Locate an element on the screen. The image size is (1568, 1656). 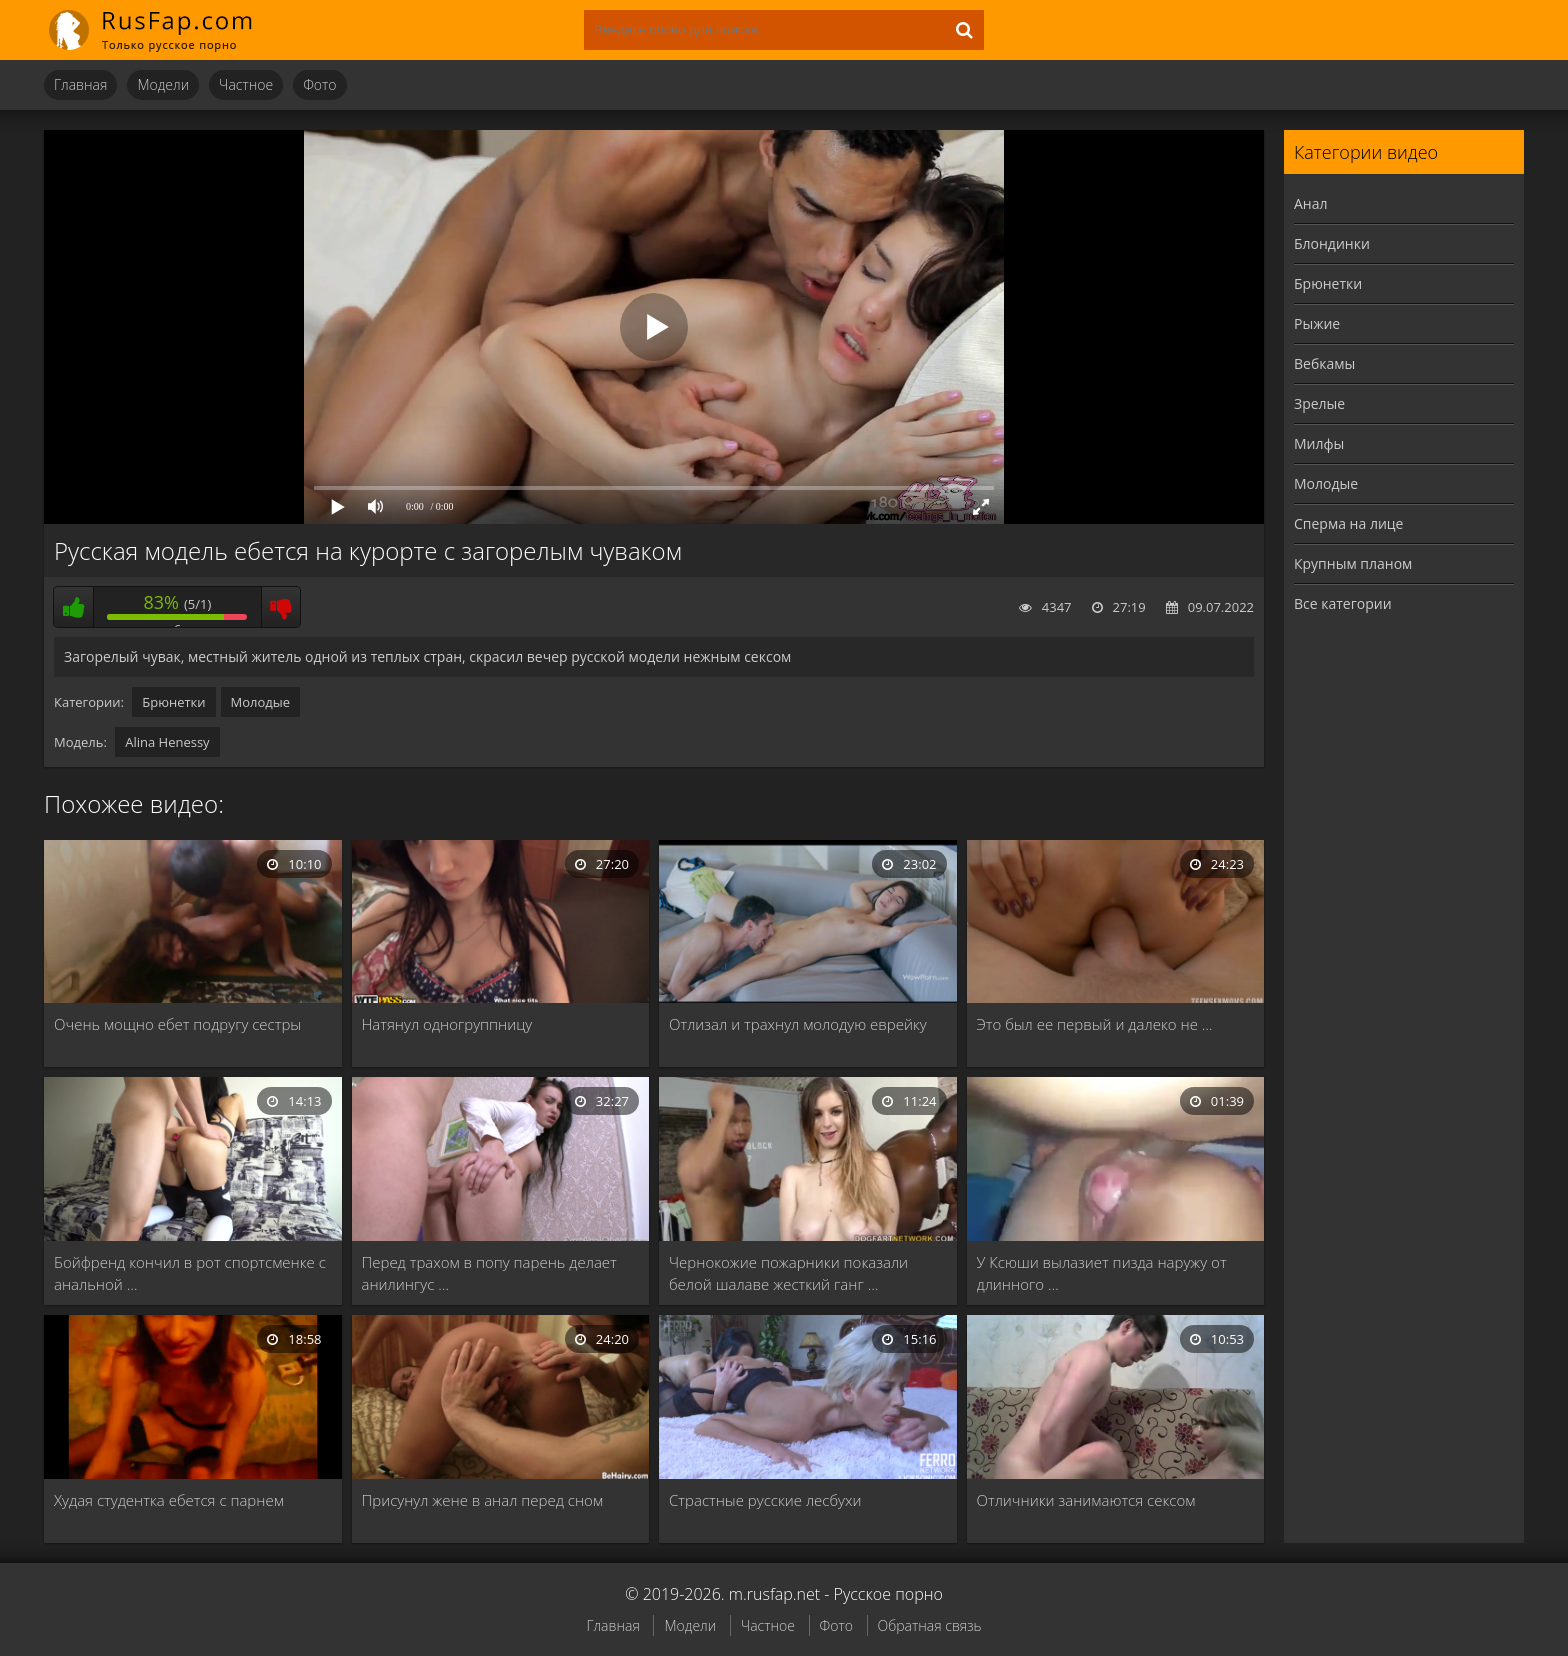
Бойфренд кончил в рот спортсменке с анальной … is located at coordinates (190, 1273).